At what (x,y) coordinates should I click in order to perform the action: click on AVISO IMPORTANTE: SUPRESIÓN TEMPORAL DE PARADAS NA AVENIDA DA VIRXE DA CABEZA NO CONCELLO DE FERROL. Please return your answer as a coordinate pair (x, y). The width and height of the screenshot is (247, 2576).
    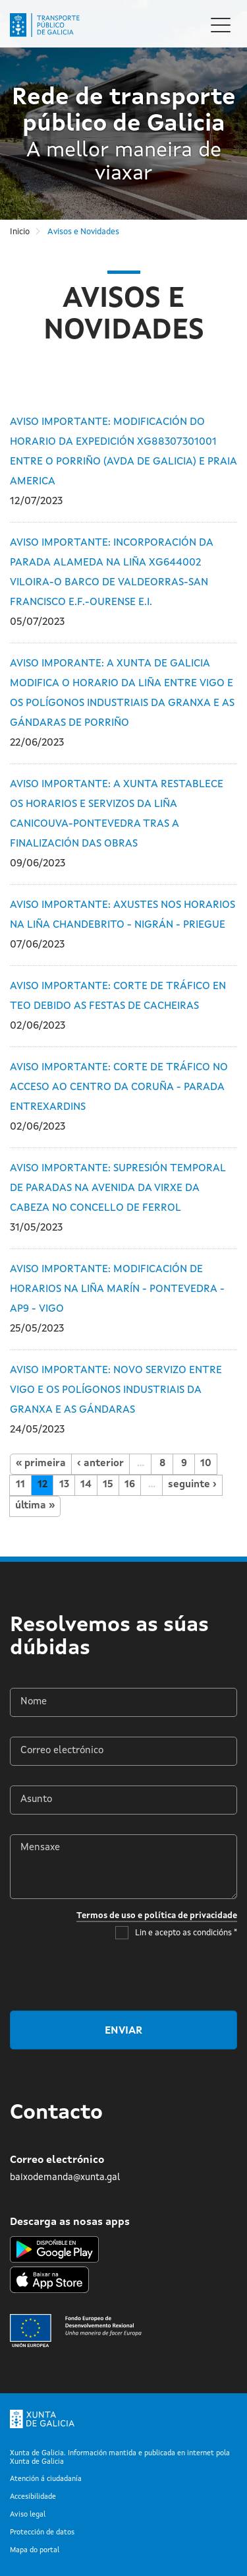
    Looking at the image, I should click on (118, 1188).